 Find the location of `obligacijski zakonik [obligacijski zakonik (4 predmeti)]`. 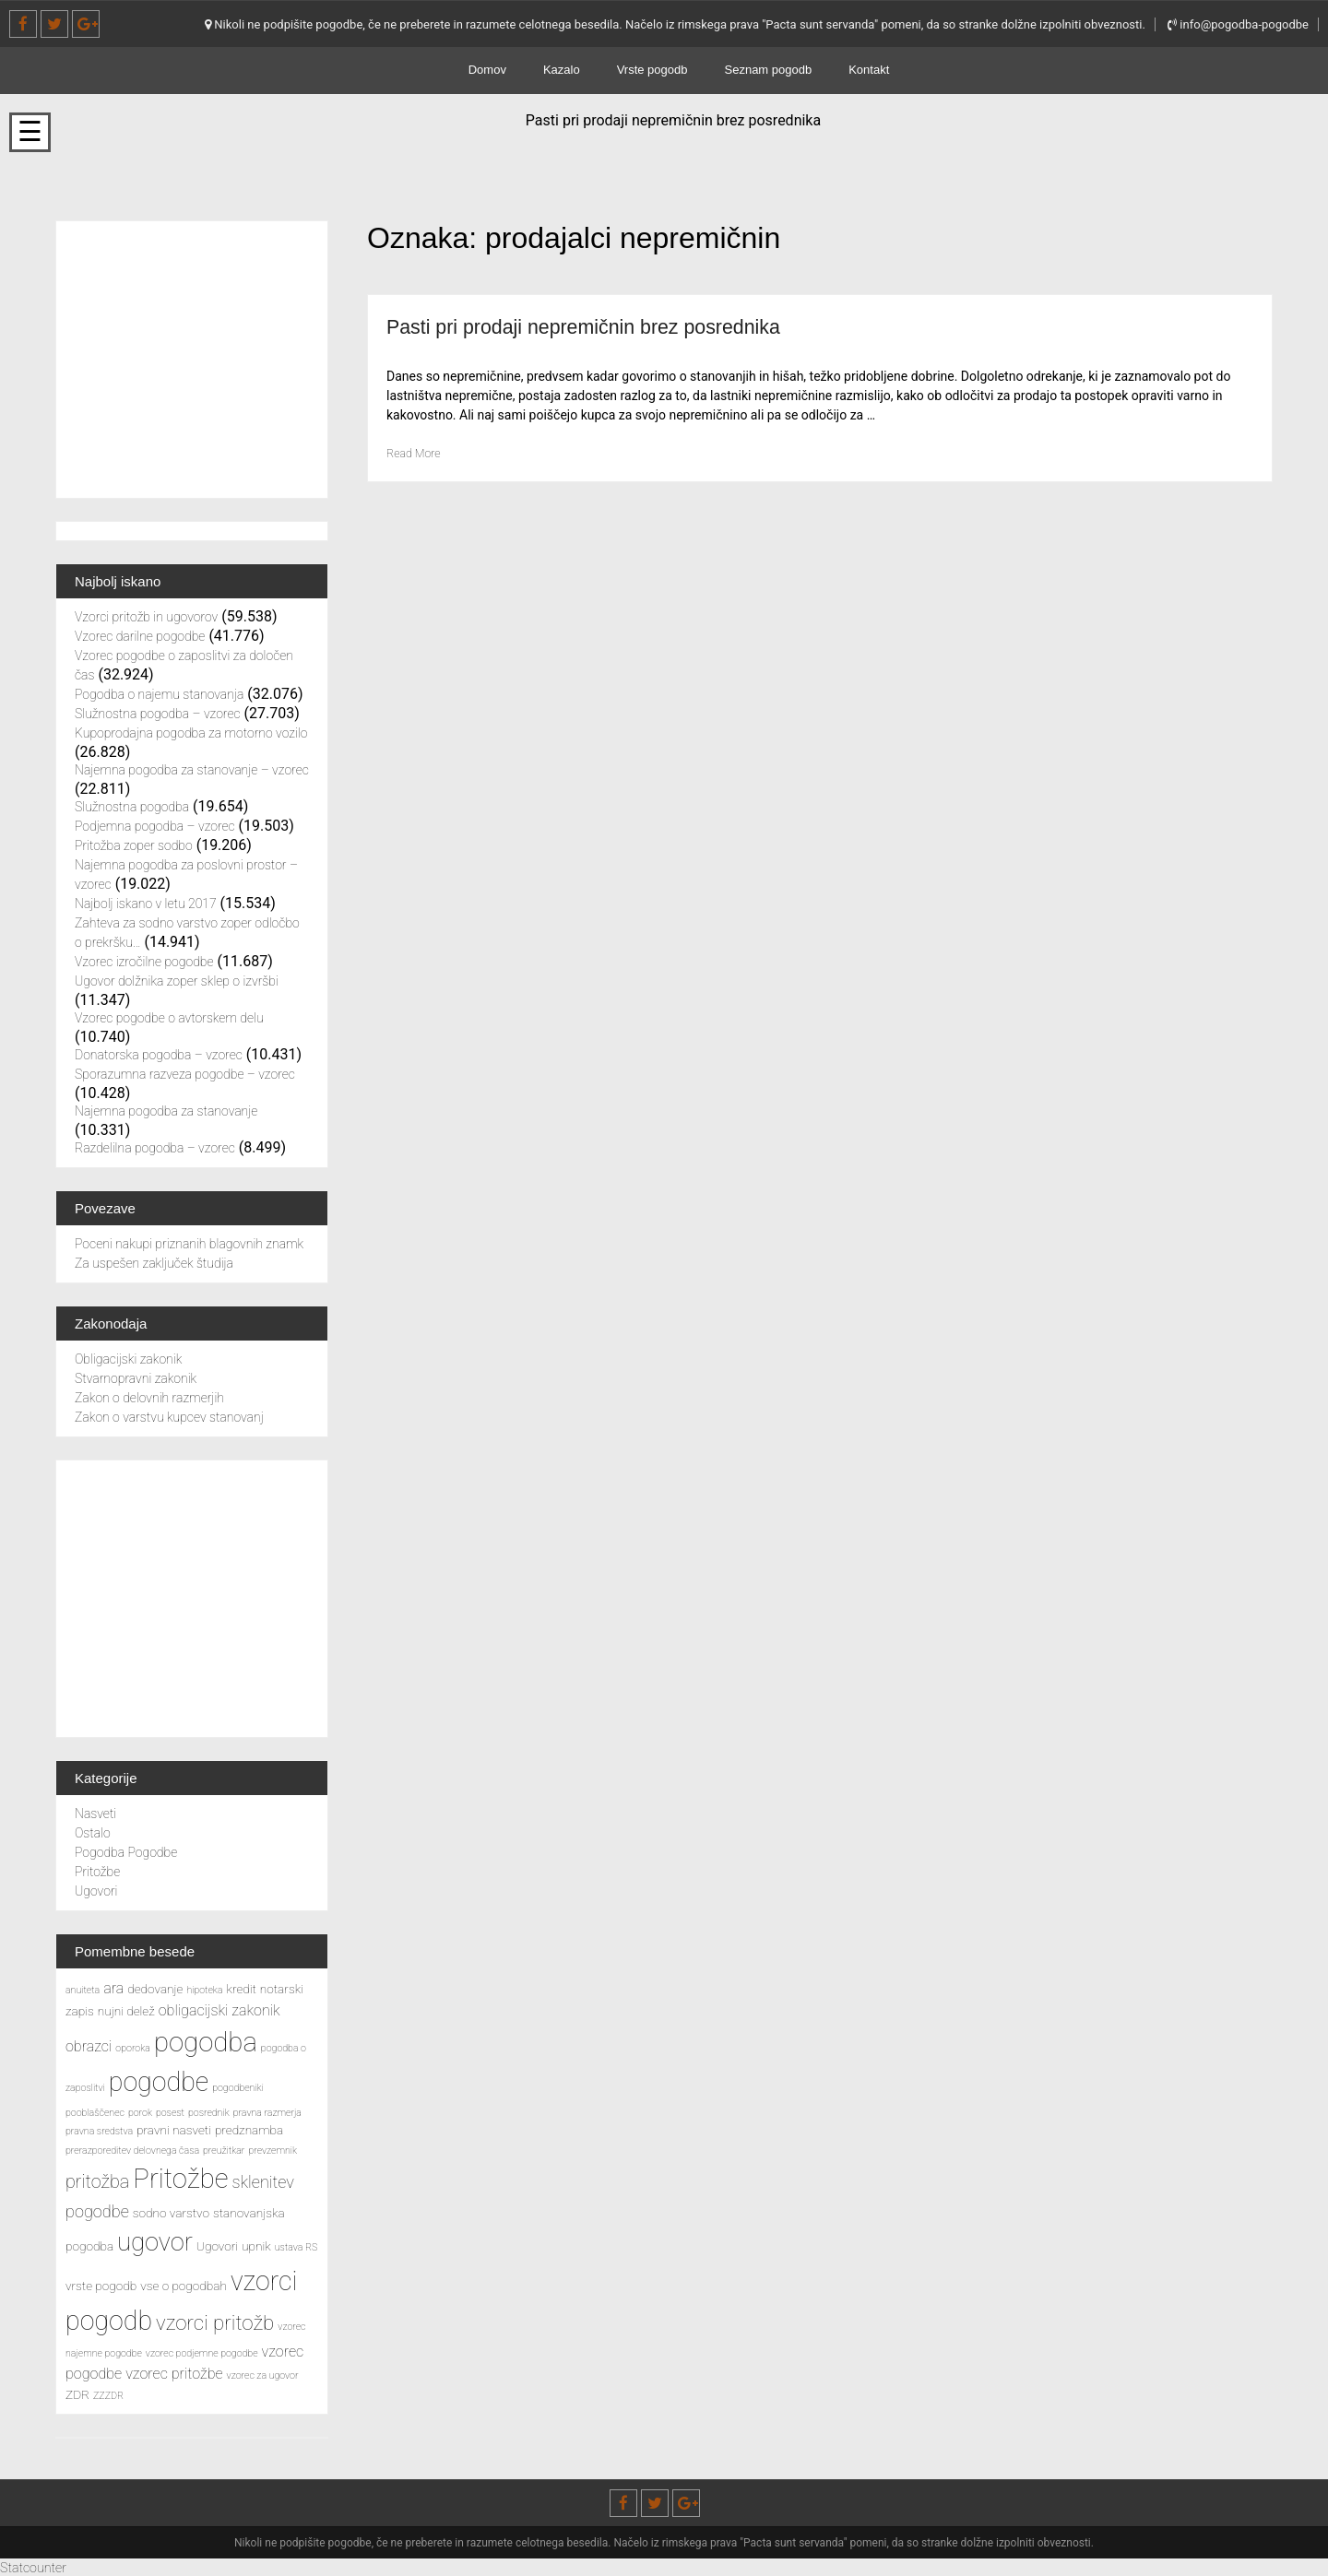

obligacijski zakonik [obligacijski zakonik (4 predmeti)] is located at coordinates (219, 2010).